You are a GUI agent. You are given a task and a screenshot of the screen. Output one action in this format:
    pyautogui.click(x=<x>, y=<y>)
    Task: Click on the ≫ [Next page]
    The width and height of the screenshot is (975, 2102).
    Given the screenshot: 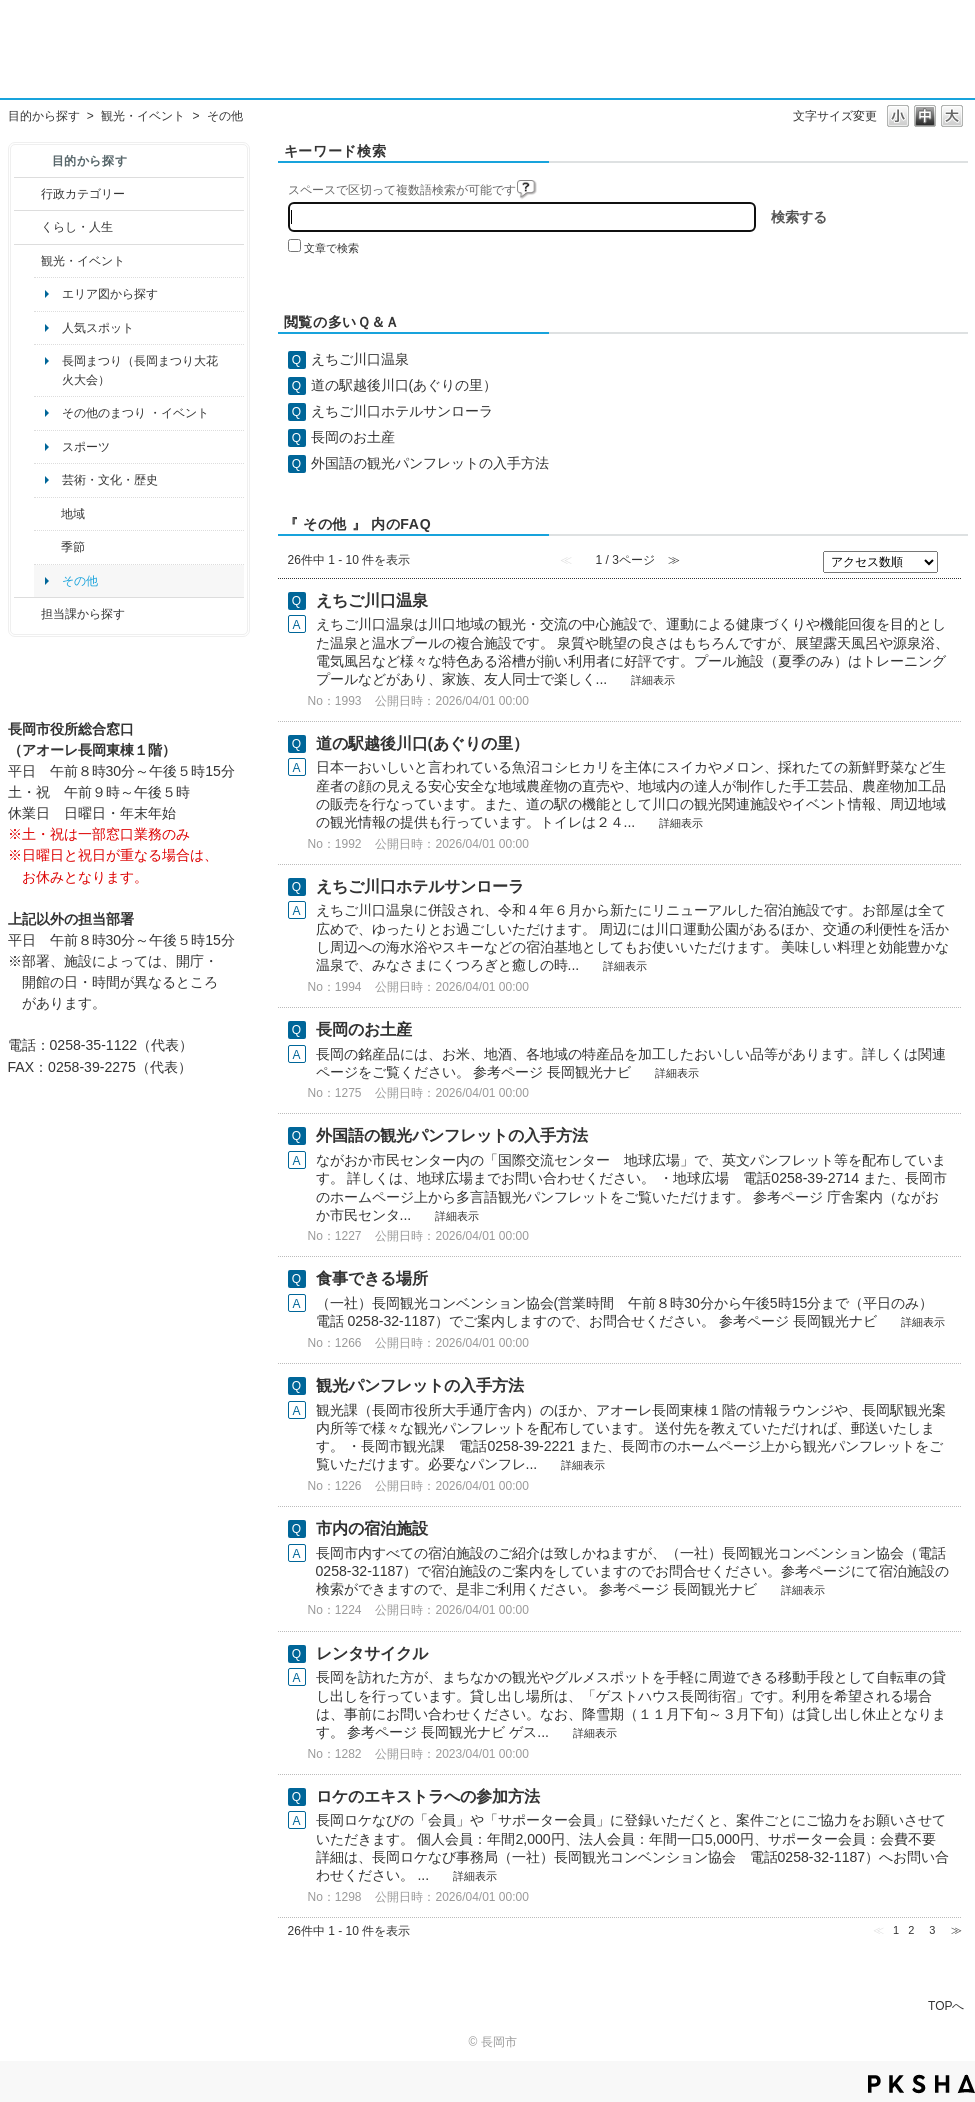 What is the action you would take?
    pyautogui.click(x=956, y=1930)
    